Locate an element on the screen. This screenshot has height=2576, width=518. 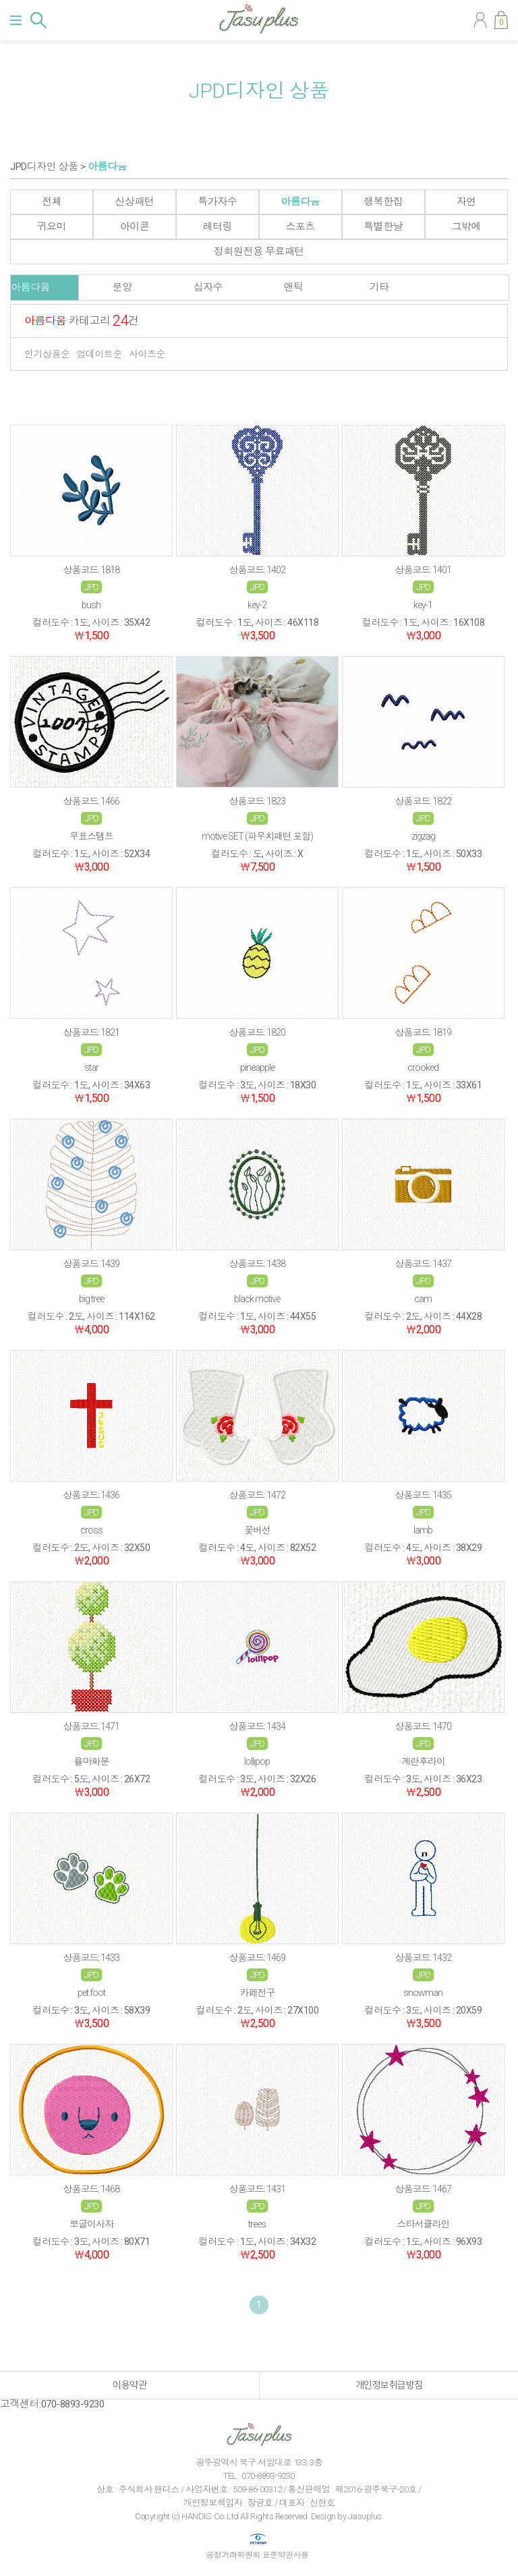
업데이트순 is located at coordinates (100, 354).